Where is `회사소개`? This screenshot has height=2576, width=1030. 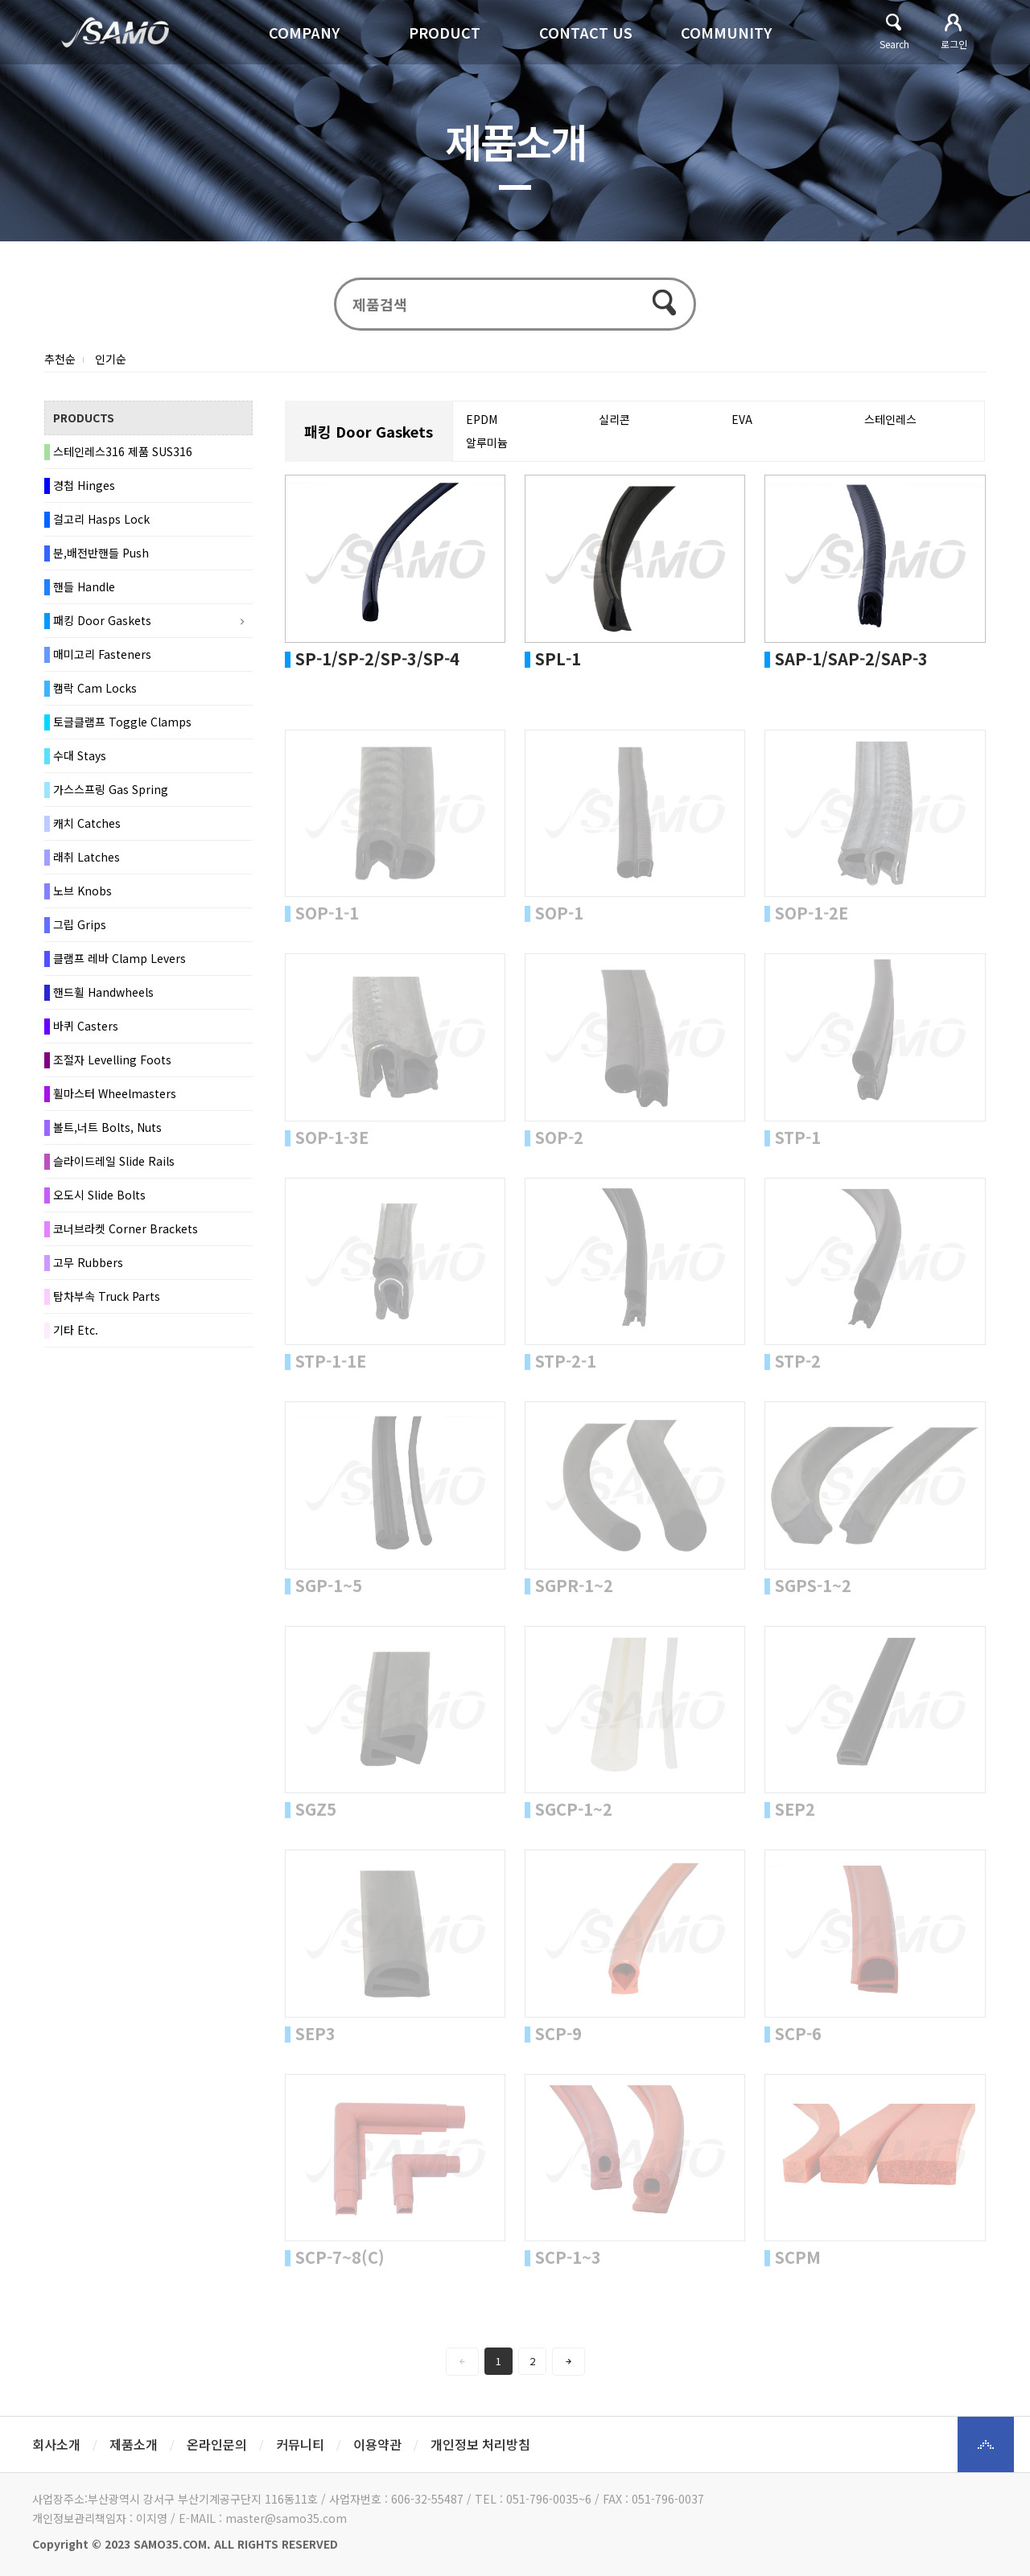 회사소개 is located at coordinates (56, 2444).